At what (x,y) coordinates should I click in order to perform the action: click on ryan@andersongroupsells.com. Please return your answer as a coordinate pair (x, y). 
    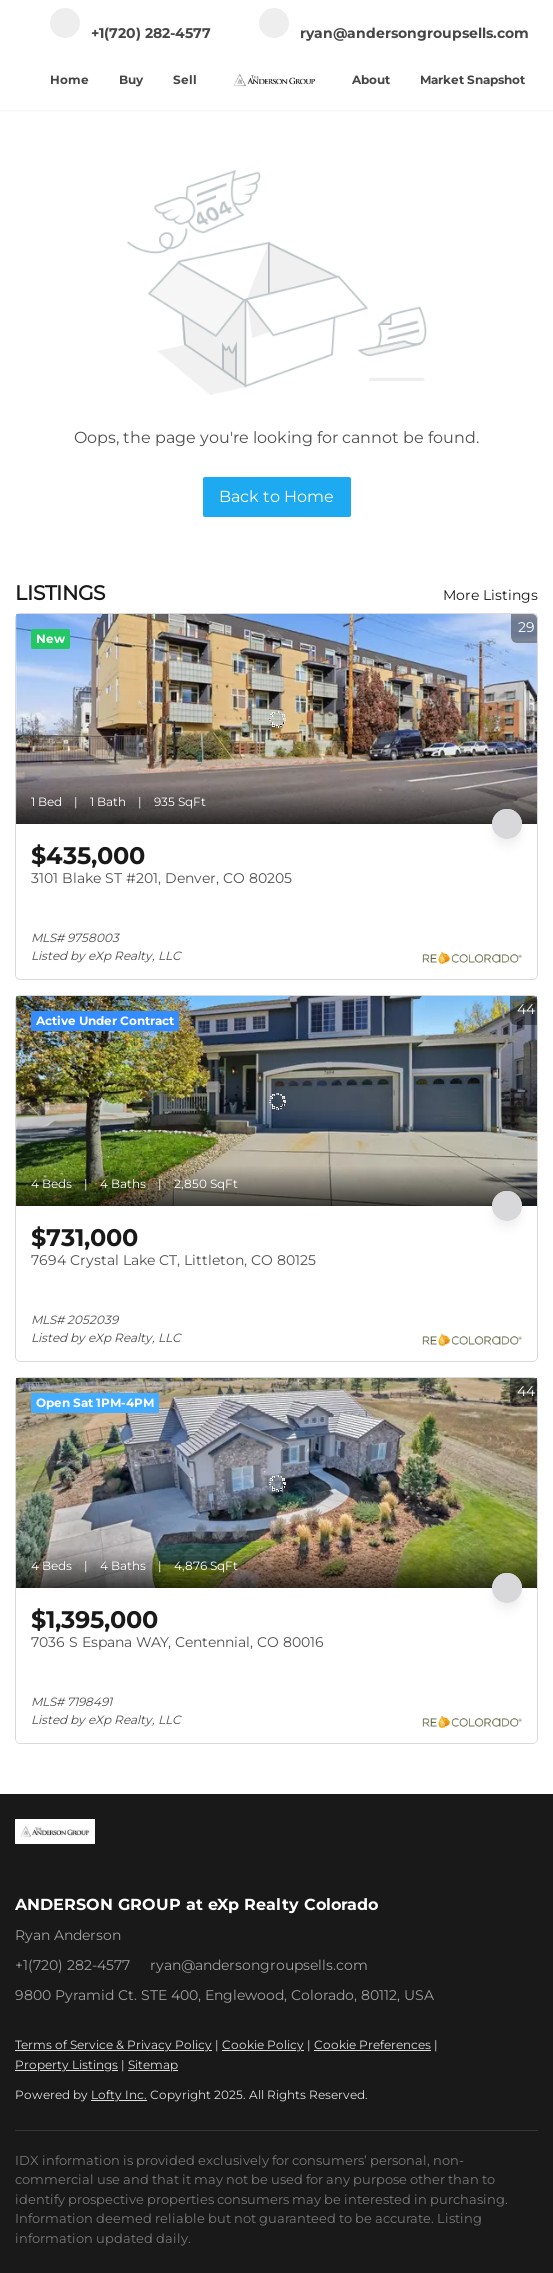
    Looking at the image, I should click on (259, 1965).